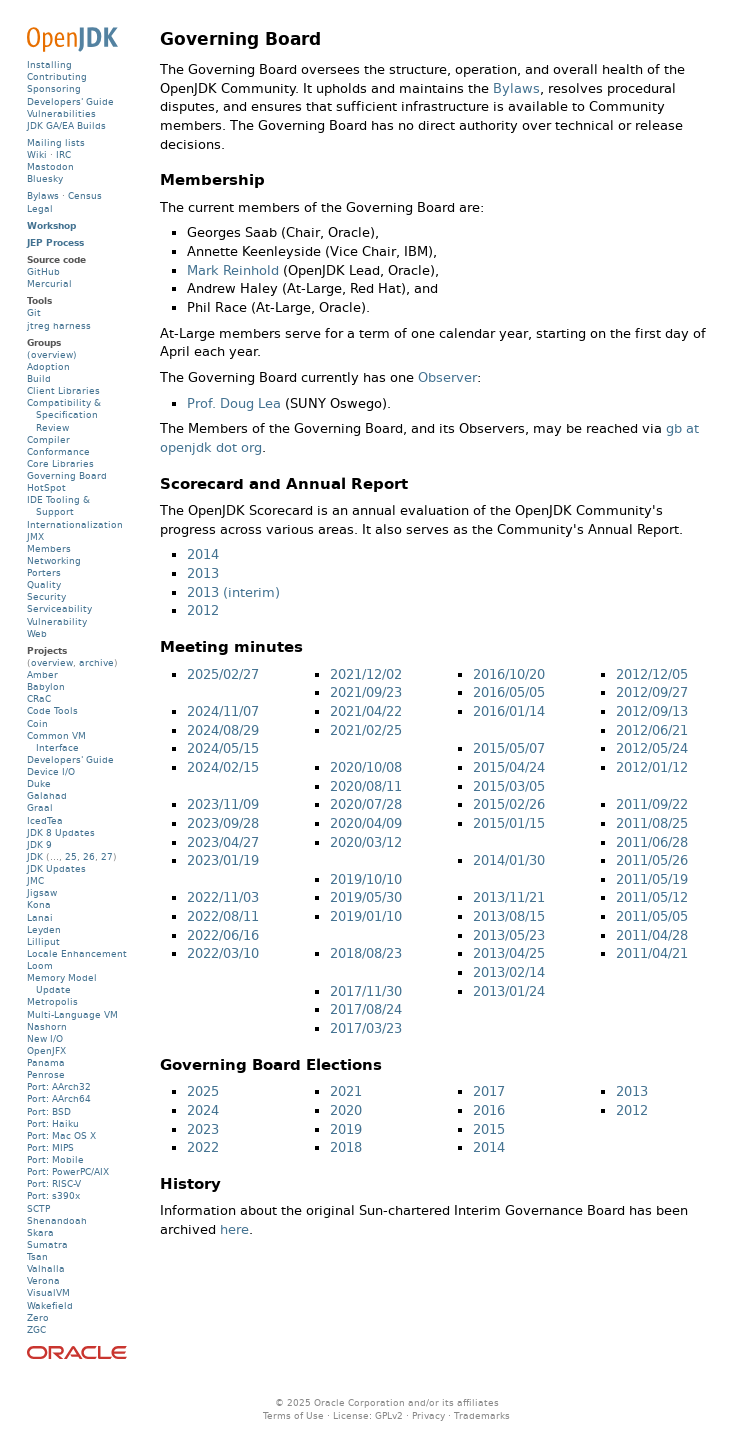  I want to click on Prof. Doug Lea, so click(234, 403).